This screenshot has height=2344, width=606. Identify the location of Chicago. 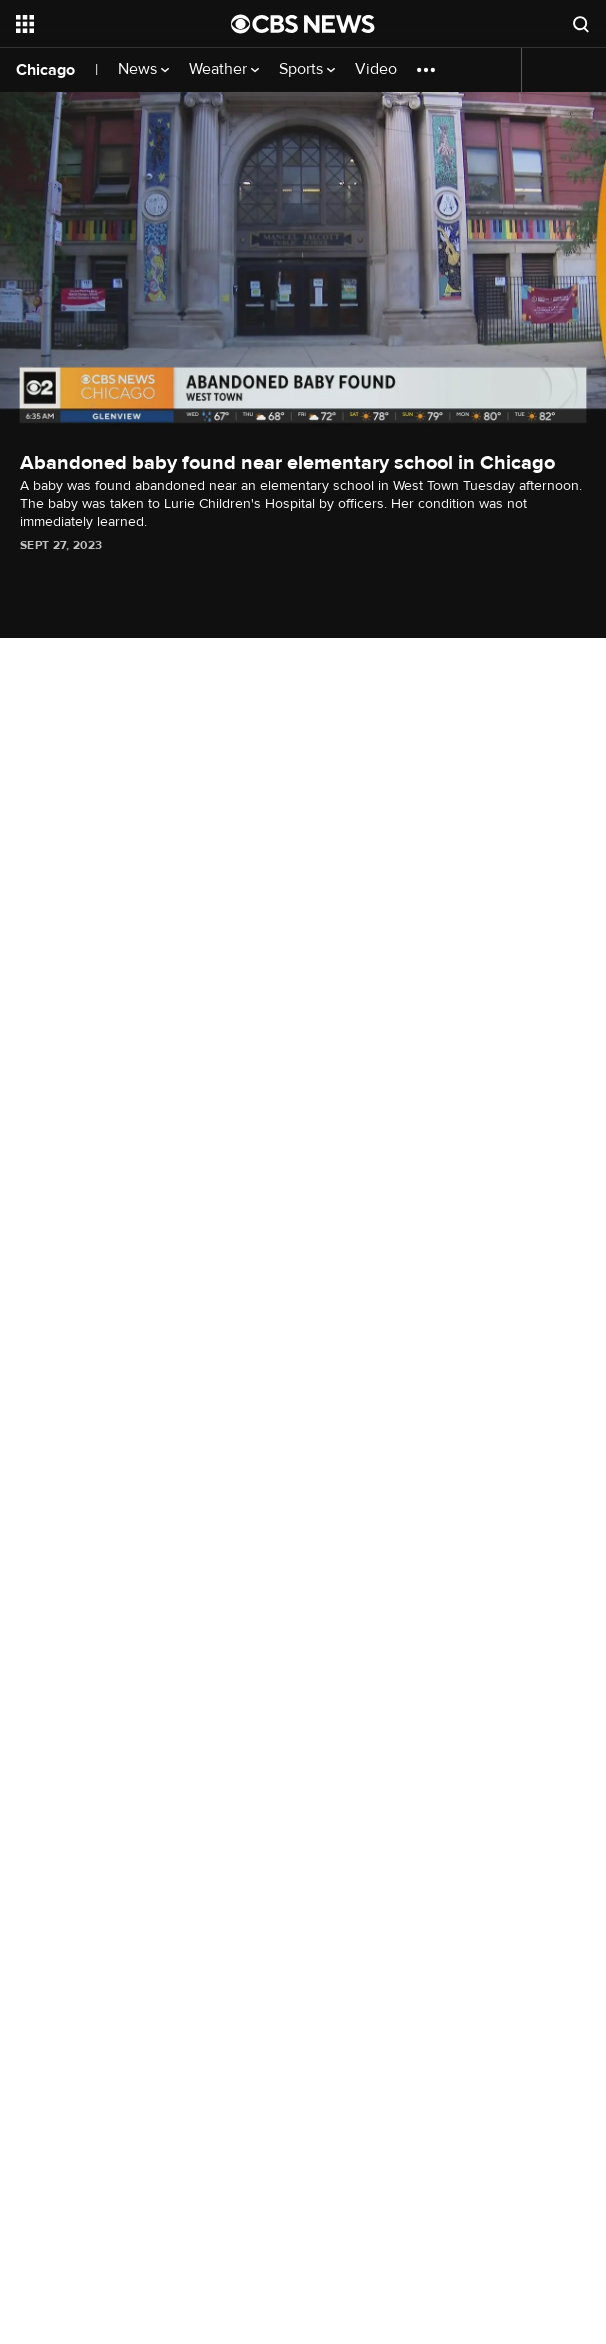
(45, 70).